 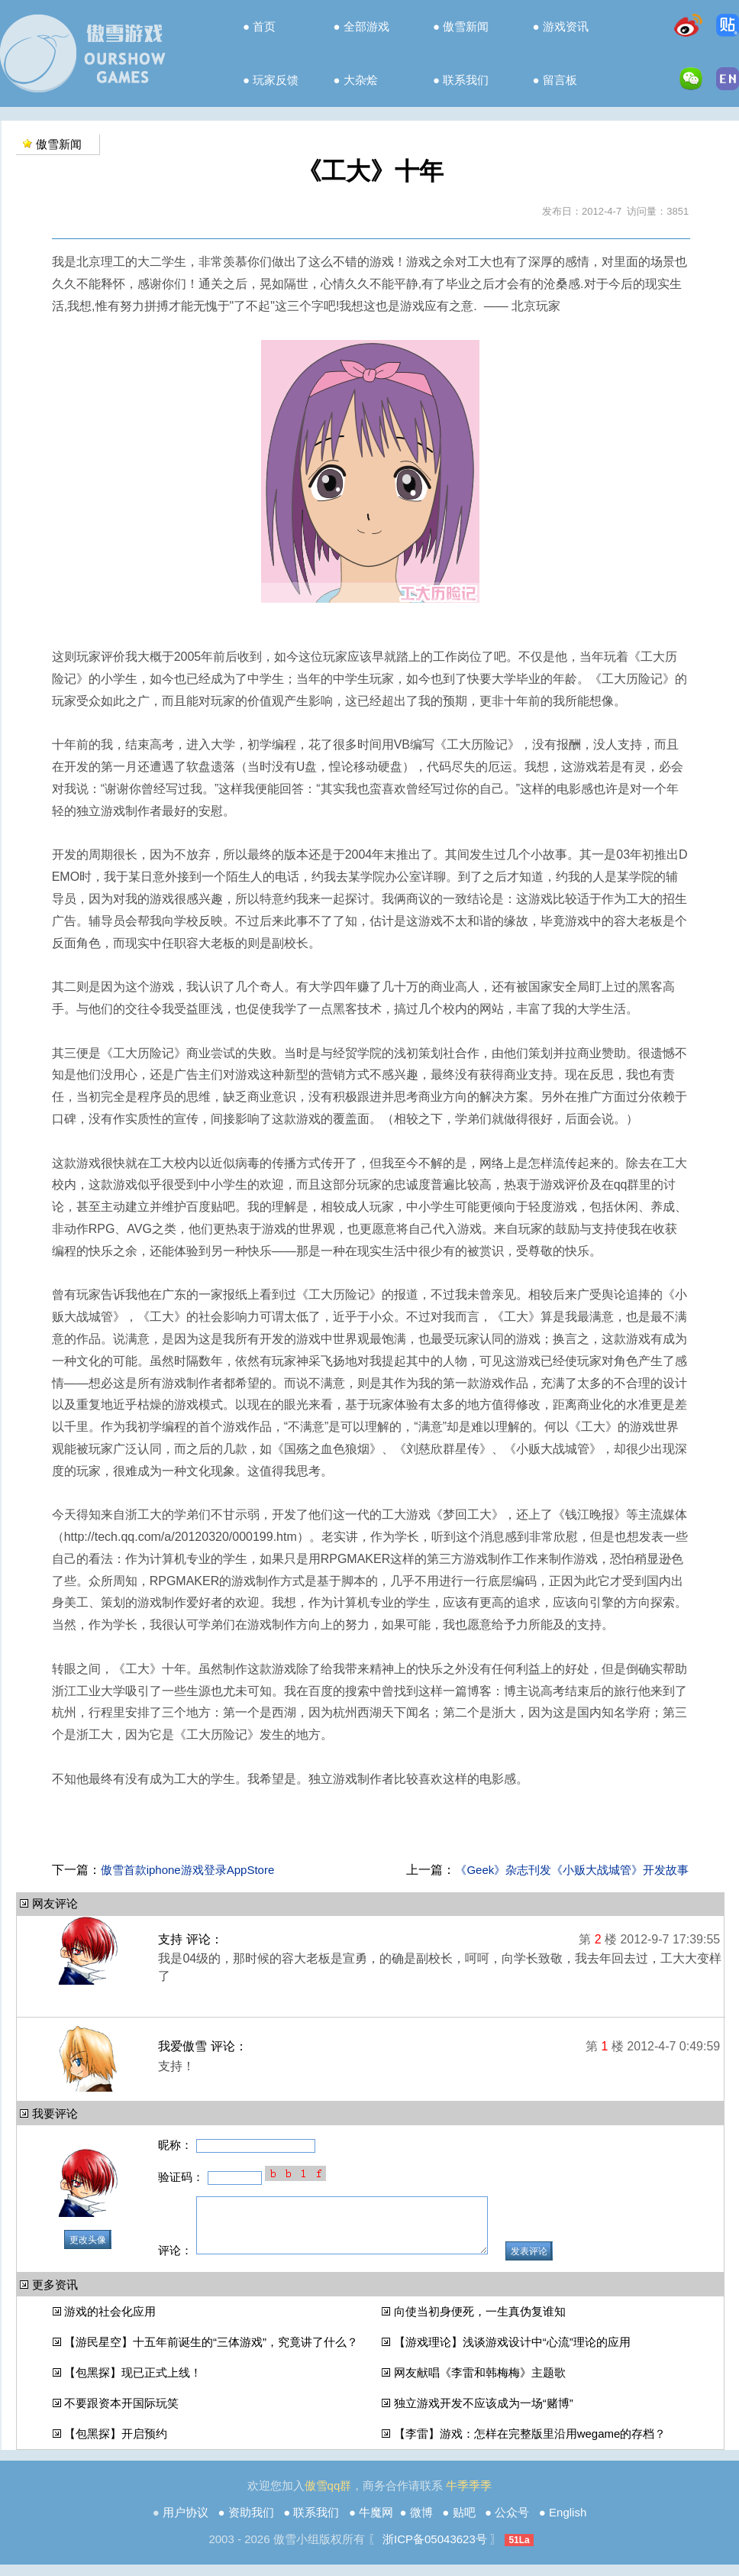 I want to click on 【游民星空】十五年前诞生的“三体游戏”，究竟讲了什么？, so click(x=211, y=2353).